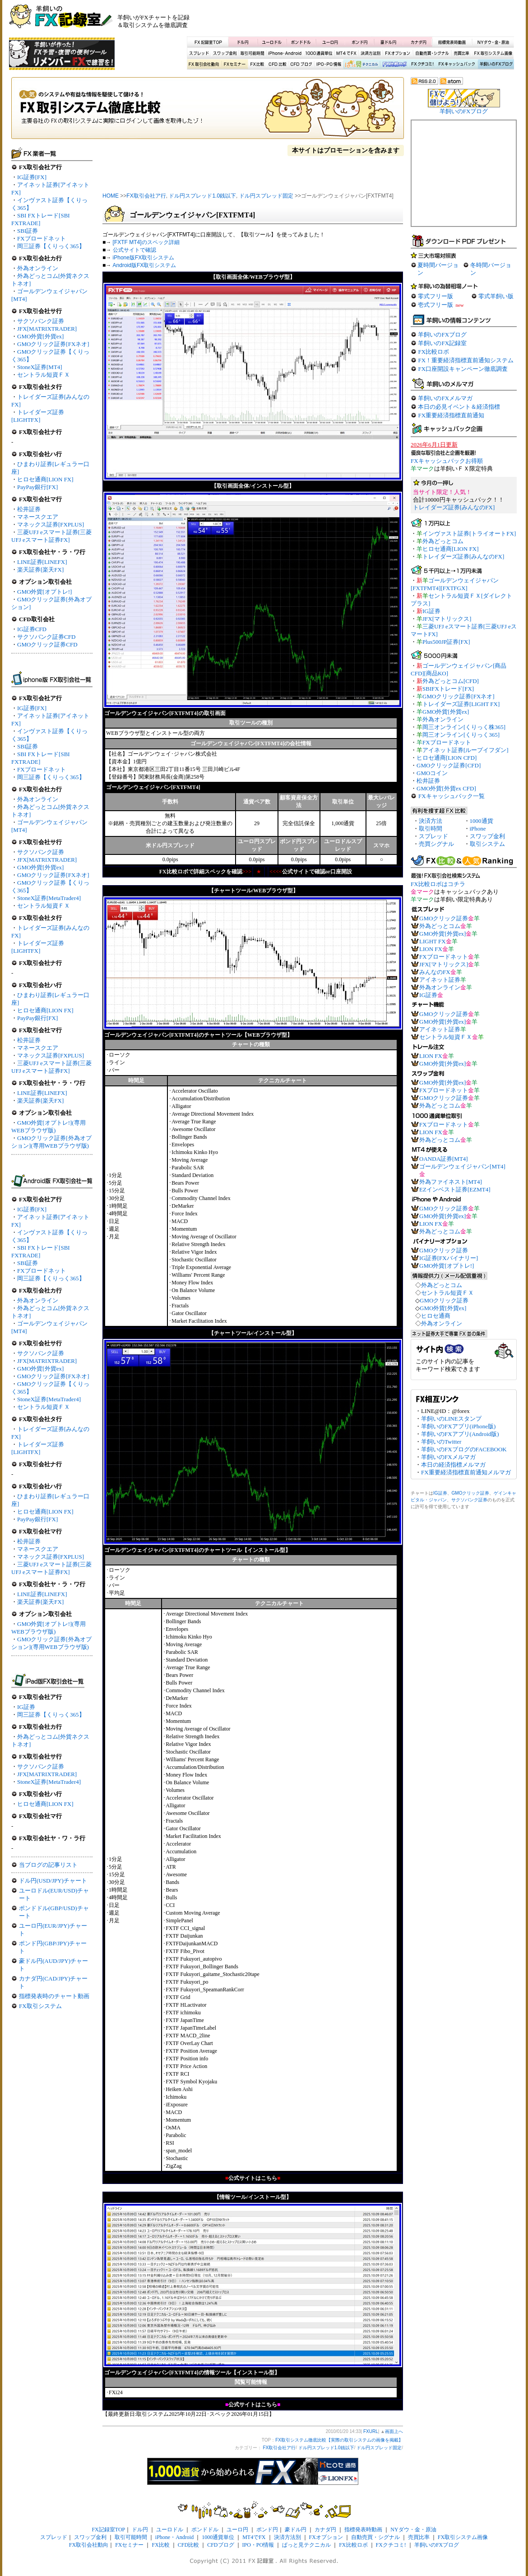  Describe the element at coordinates (204, 64) in the screenshot. I see `X取引会社動向` at that location.